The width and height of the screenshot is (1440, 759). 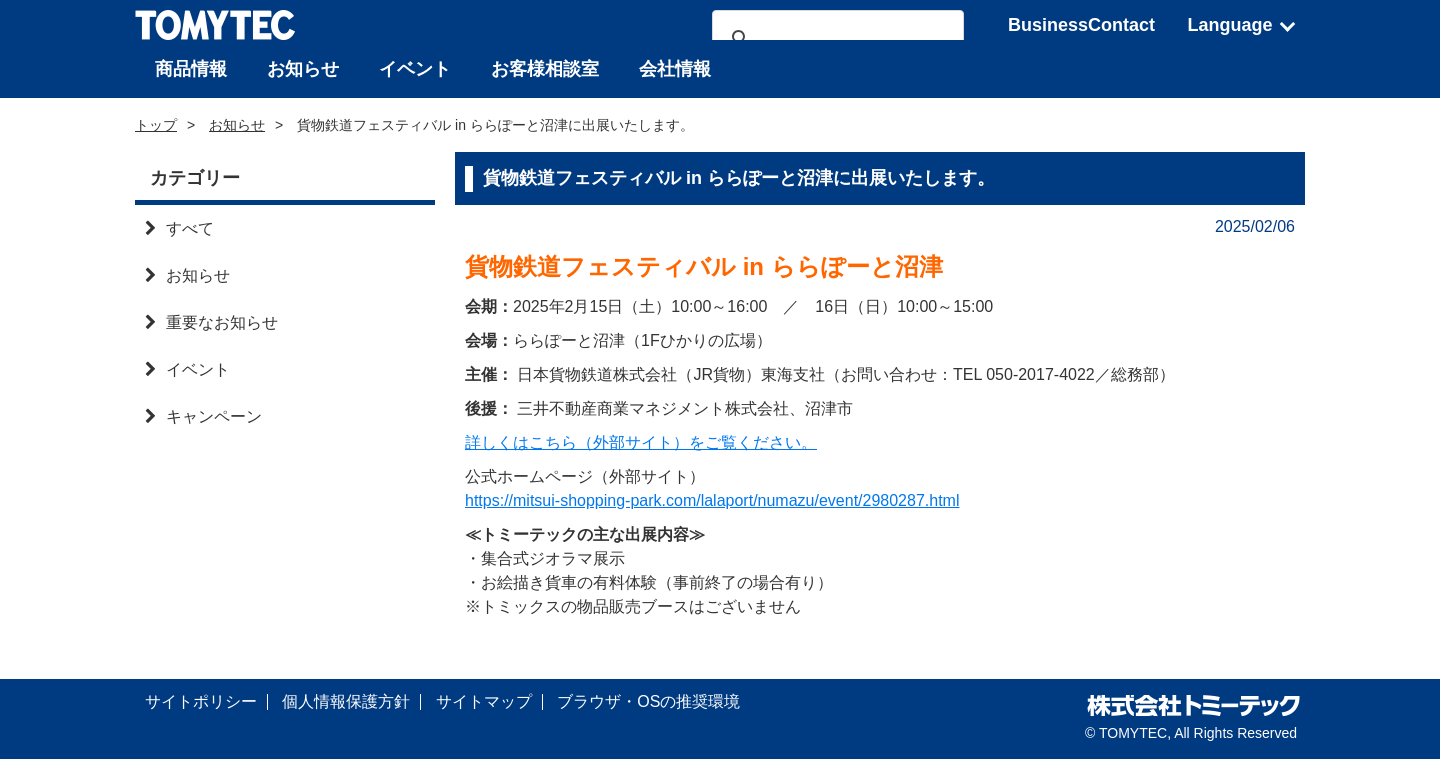 What do you see at coordinates (484, 701) in the screenshot?
I see `サイトマップ` at bounding box center [484, 701].